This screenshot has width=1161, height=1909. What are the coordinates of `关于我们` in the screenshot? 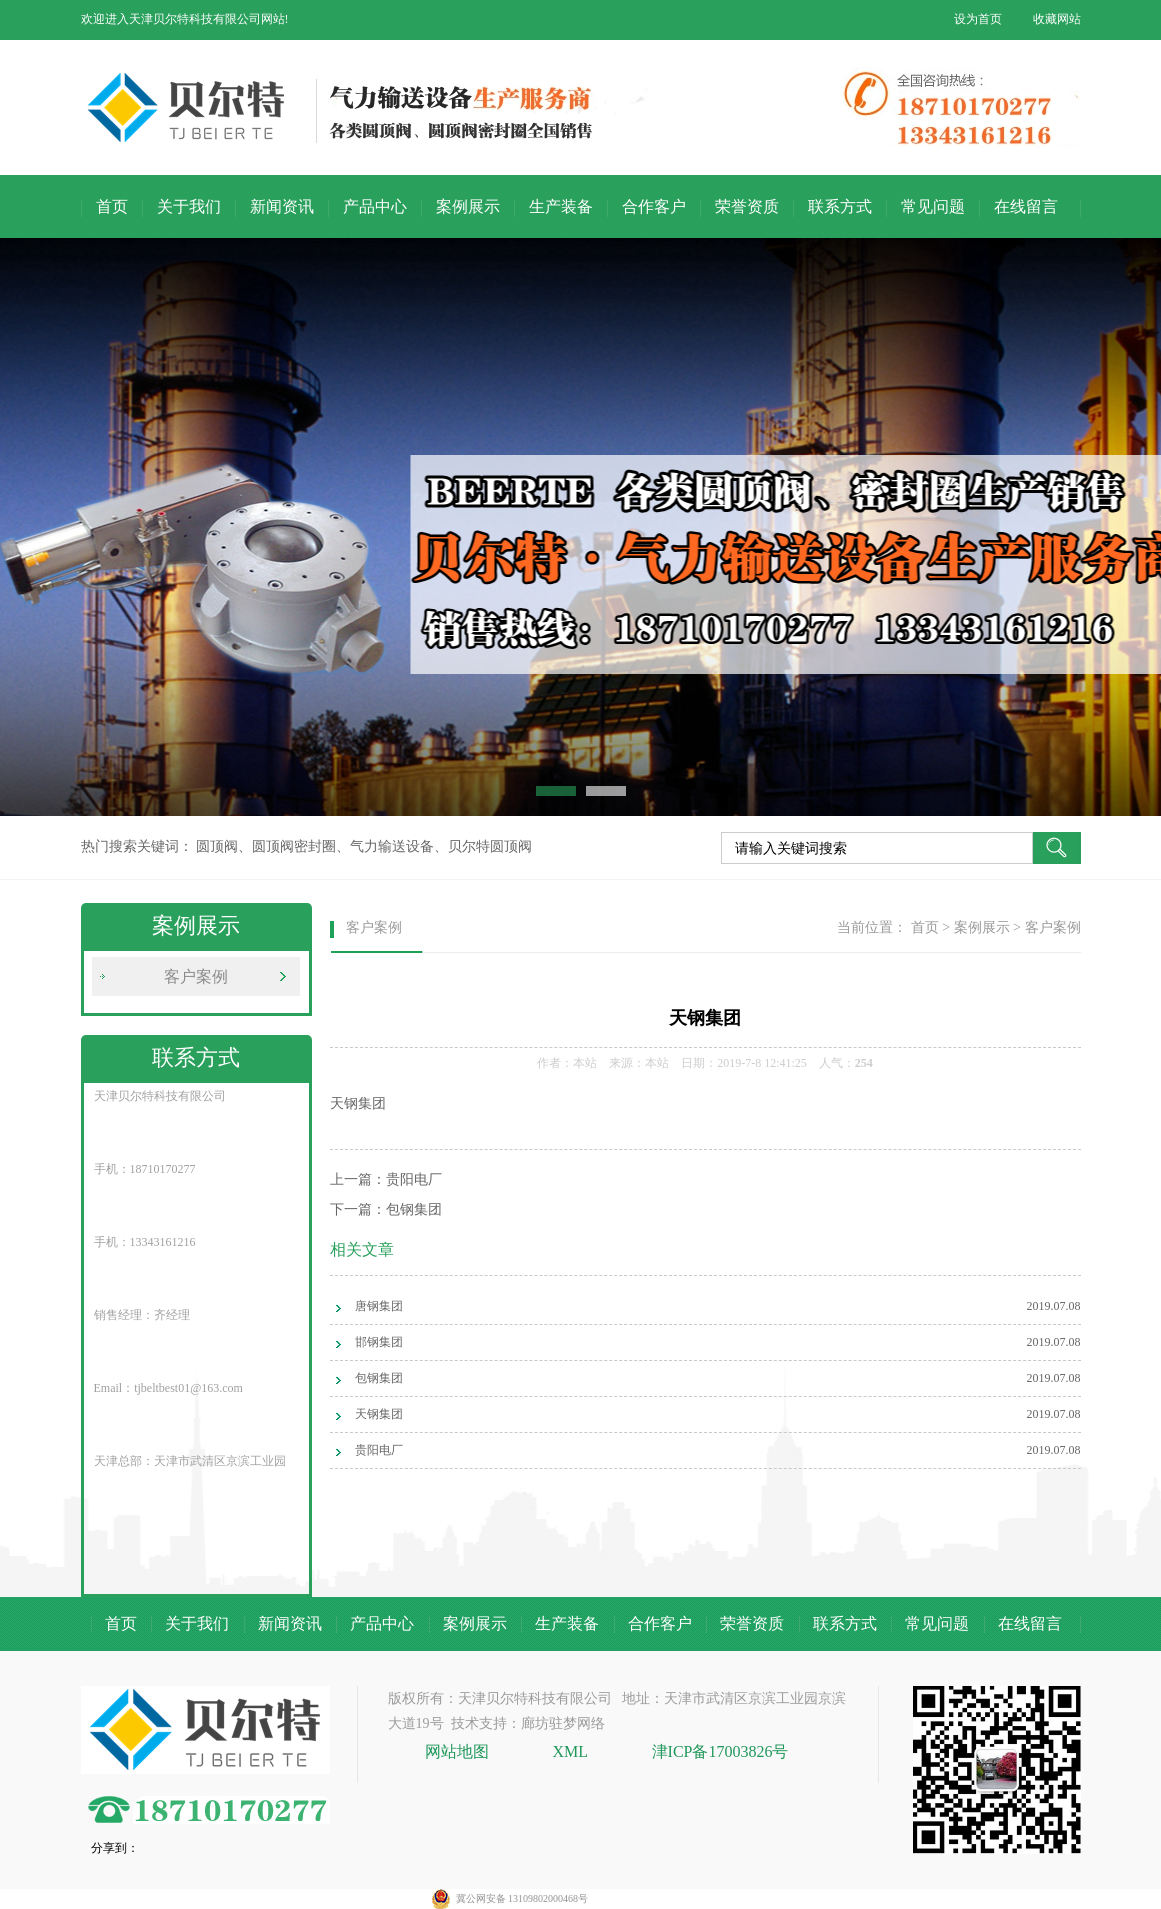 It's located at (189, 206).